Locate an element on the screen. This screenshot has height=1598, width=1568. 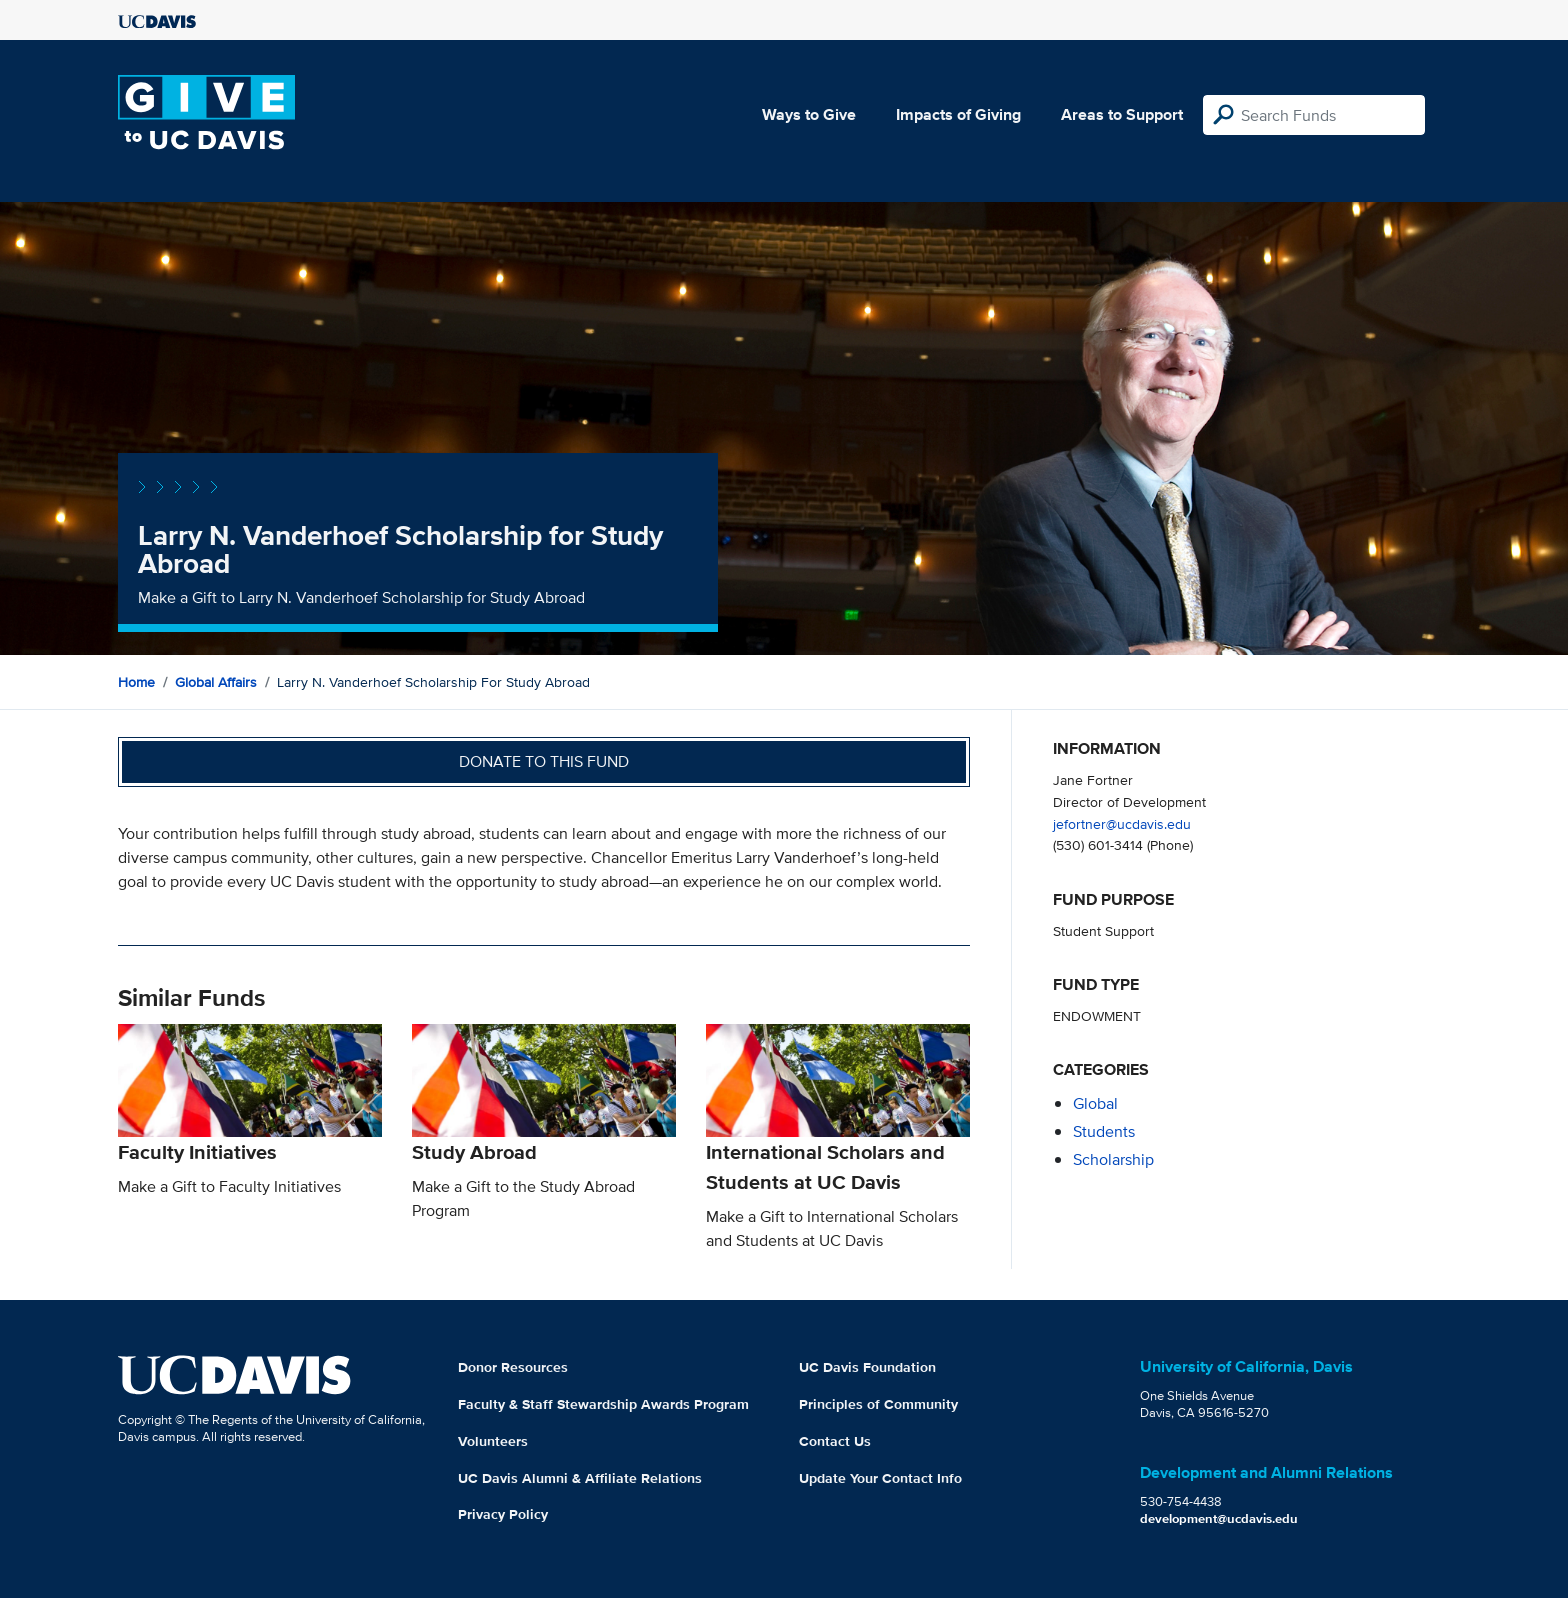
Ways to Give is located at coordinates (809, 114).